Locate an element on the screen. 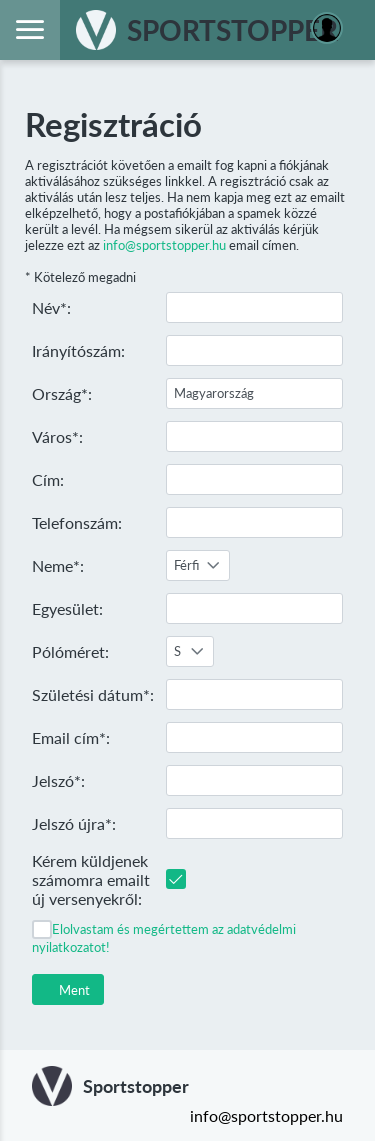 Image resolution: width=375 pixels, height=1141 pixels. Irányítószám: is located at coordinates (78, 350).